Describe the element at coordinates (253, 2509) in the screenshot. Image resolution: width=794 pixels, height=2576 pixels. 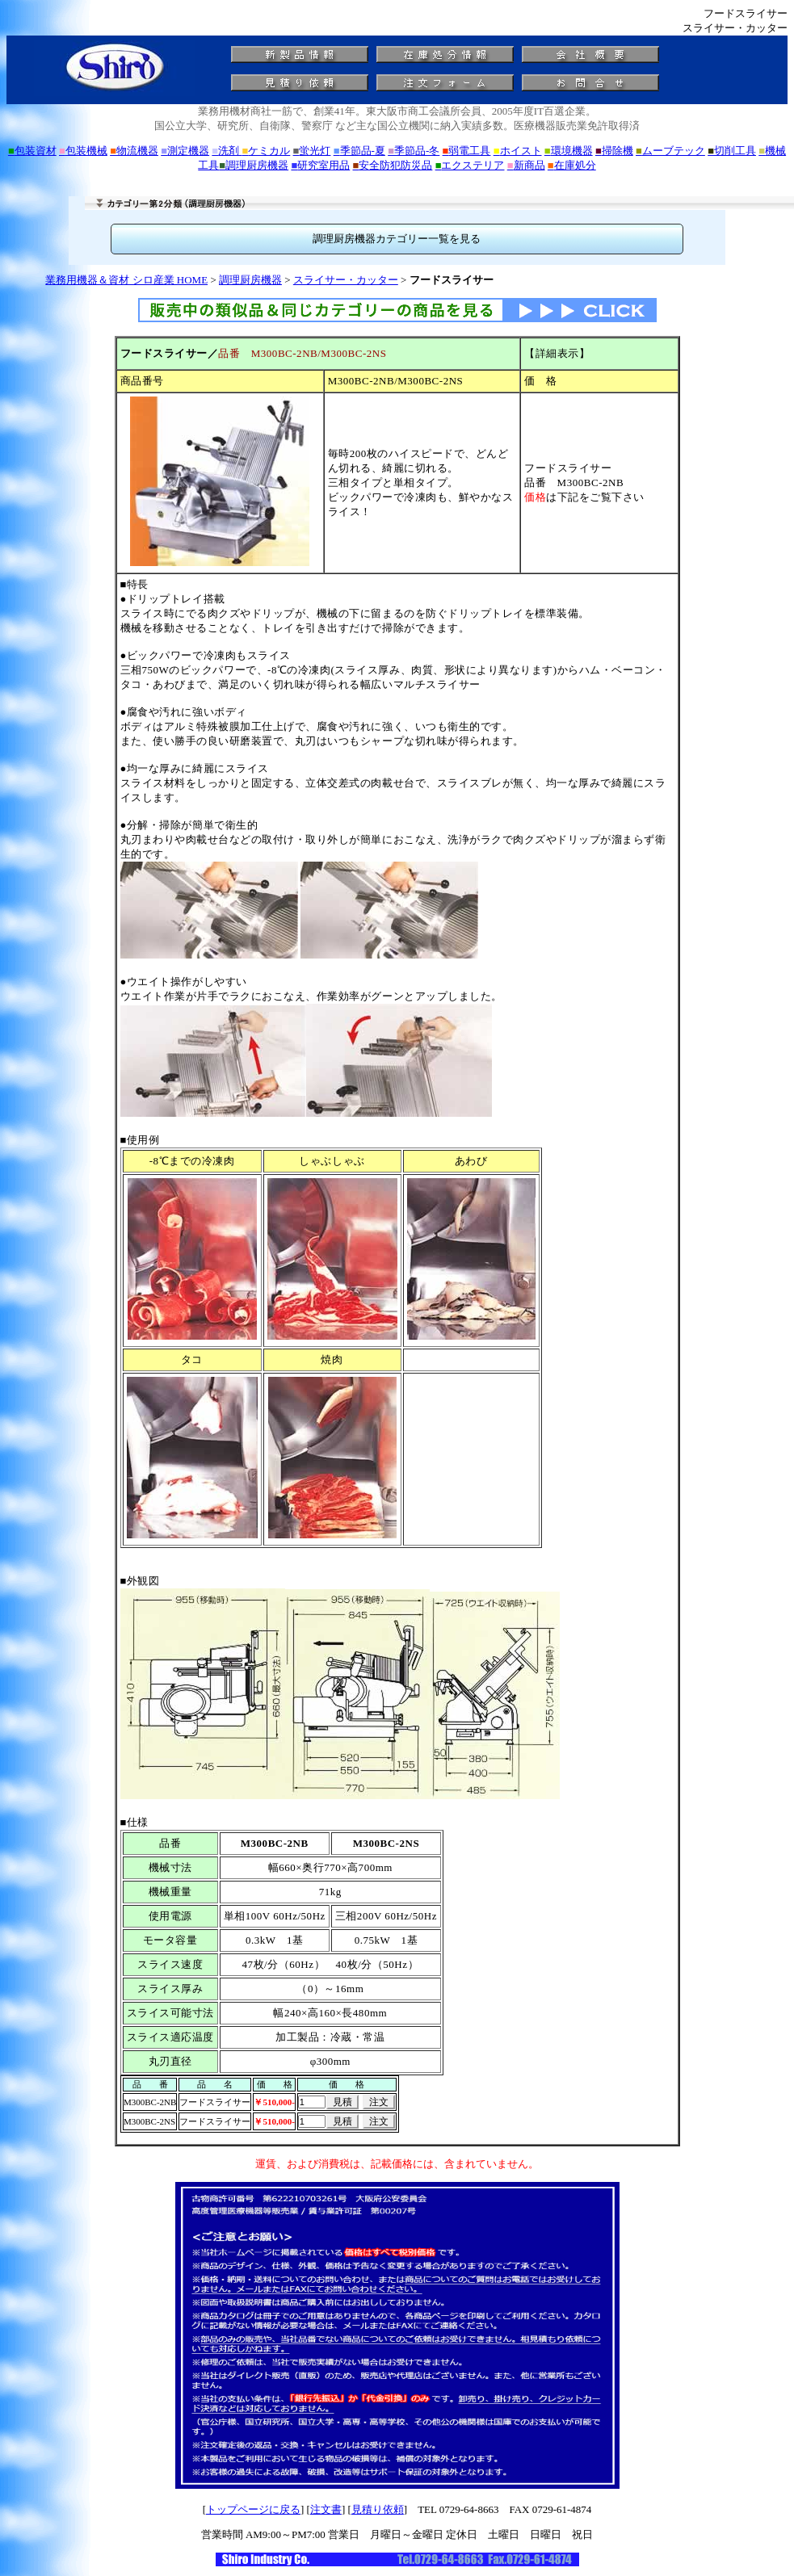
I see `トップページに戻る` at that location.